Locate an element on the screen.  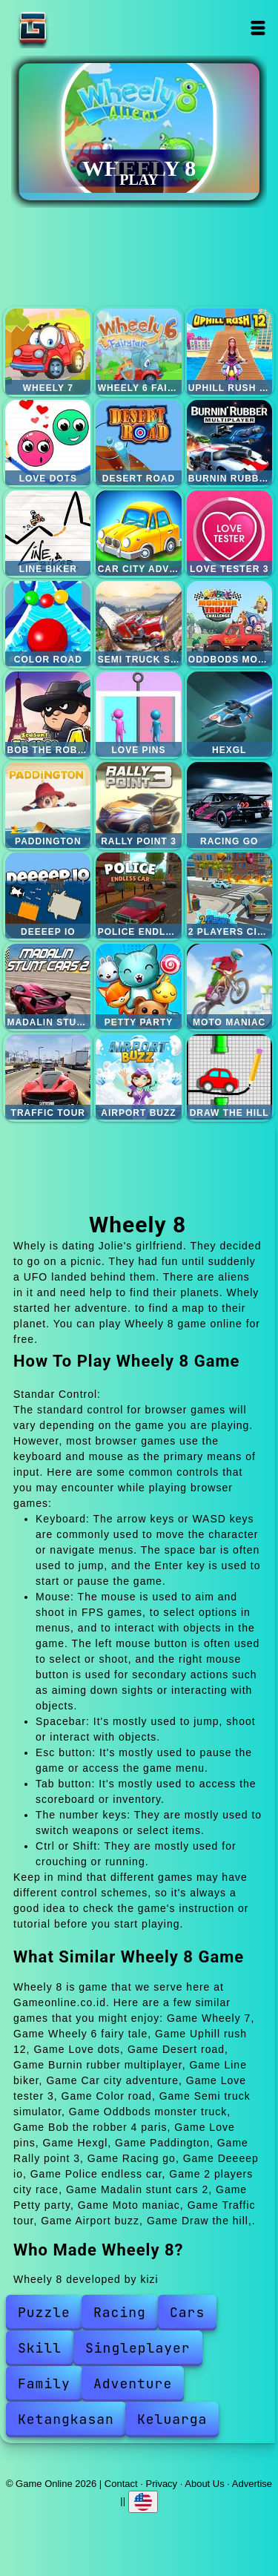
Moto maniac is located at coordinates (229, 986).